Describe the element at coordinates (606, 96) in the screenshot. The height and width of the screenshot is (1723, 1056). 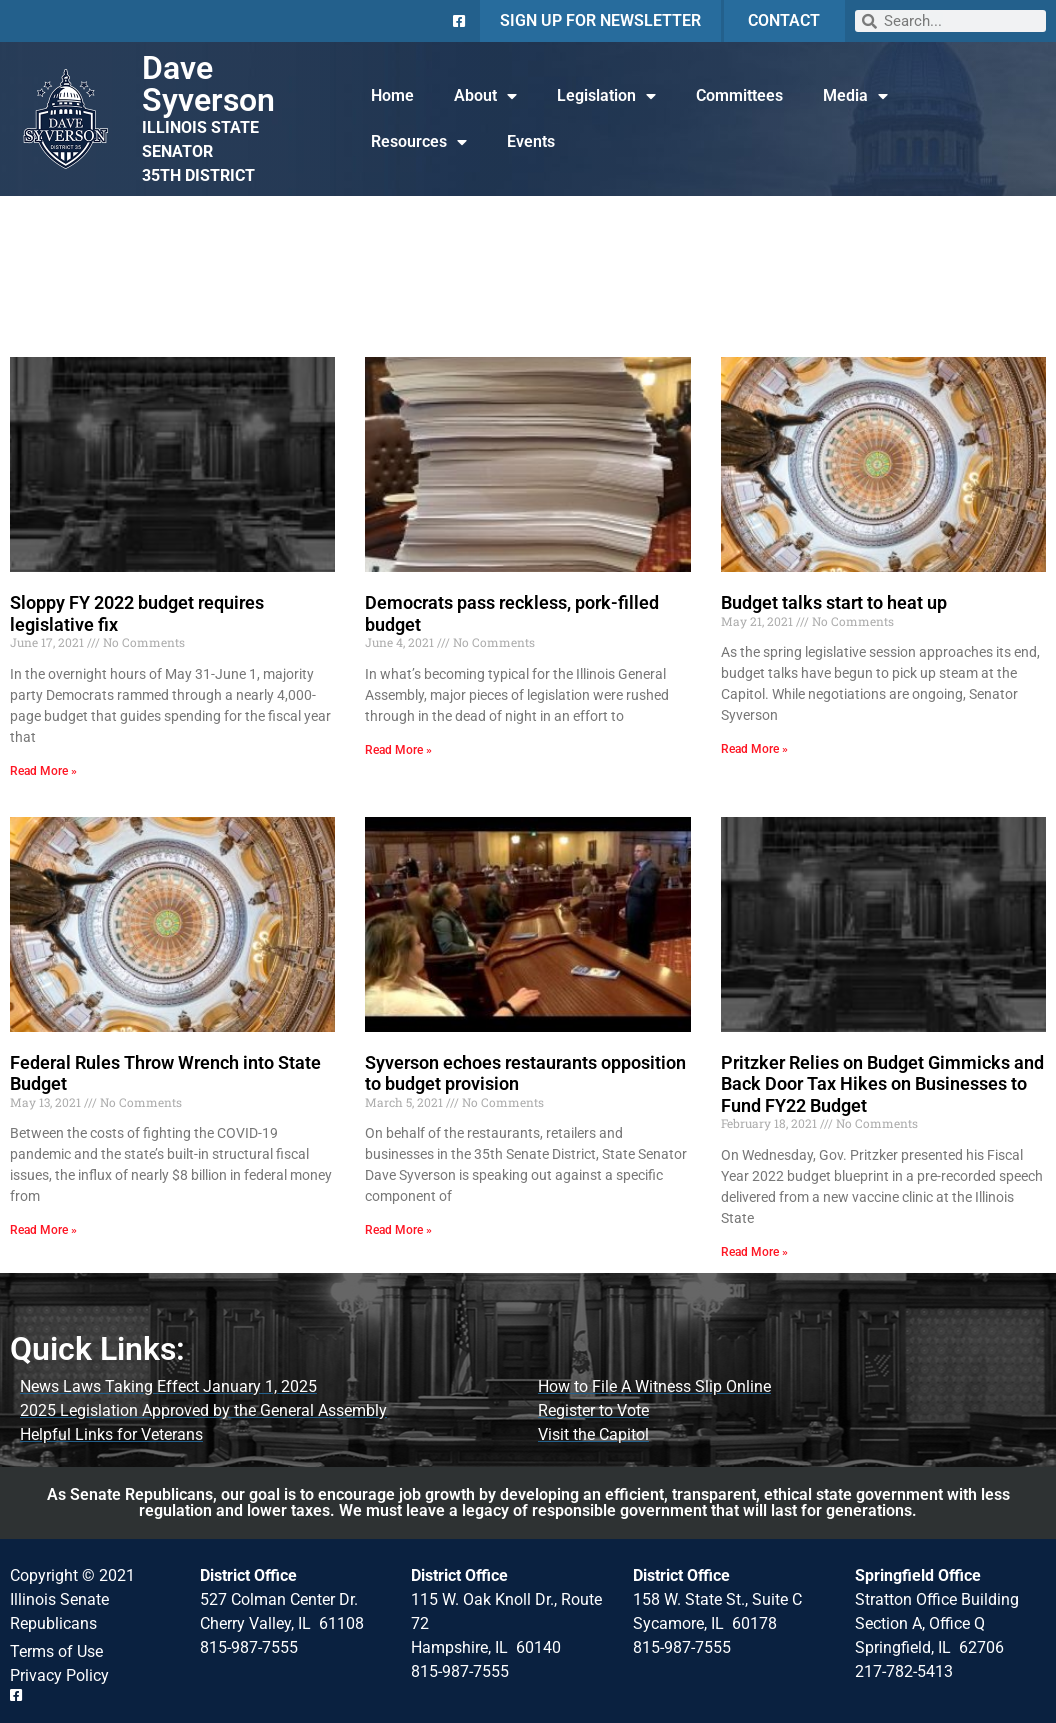
I see `Legislation` at that location.